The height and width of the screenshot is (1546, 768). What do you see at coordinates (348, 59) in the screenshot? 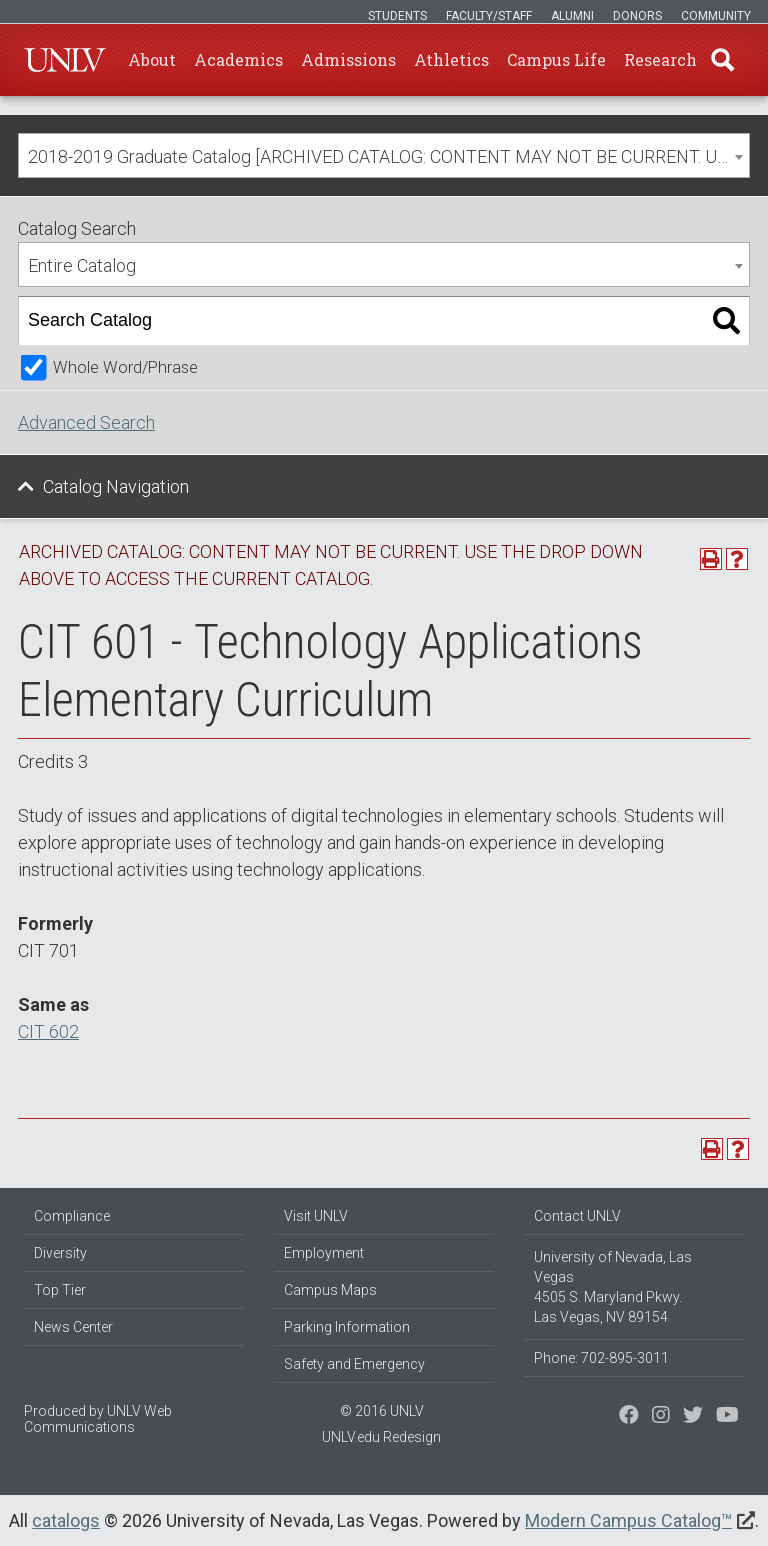
I see `Admissions` at bounding box center [348, 59].